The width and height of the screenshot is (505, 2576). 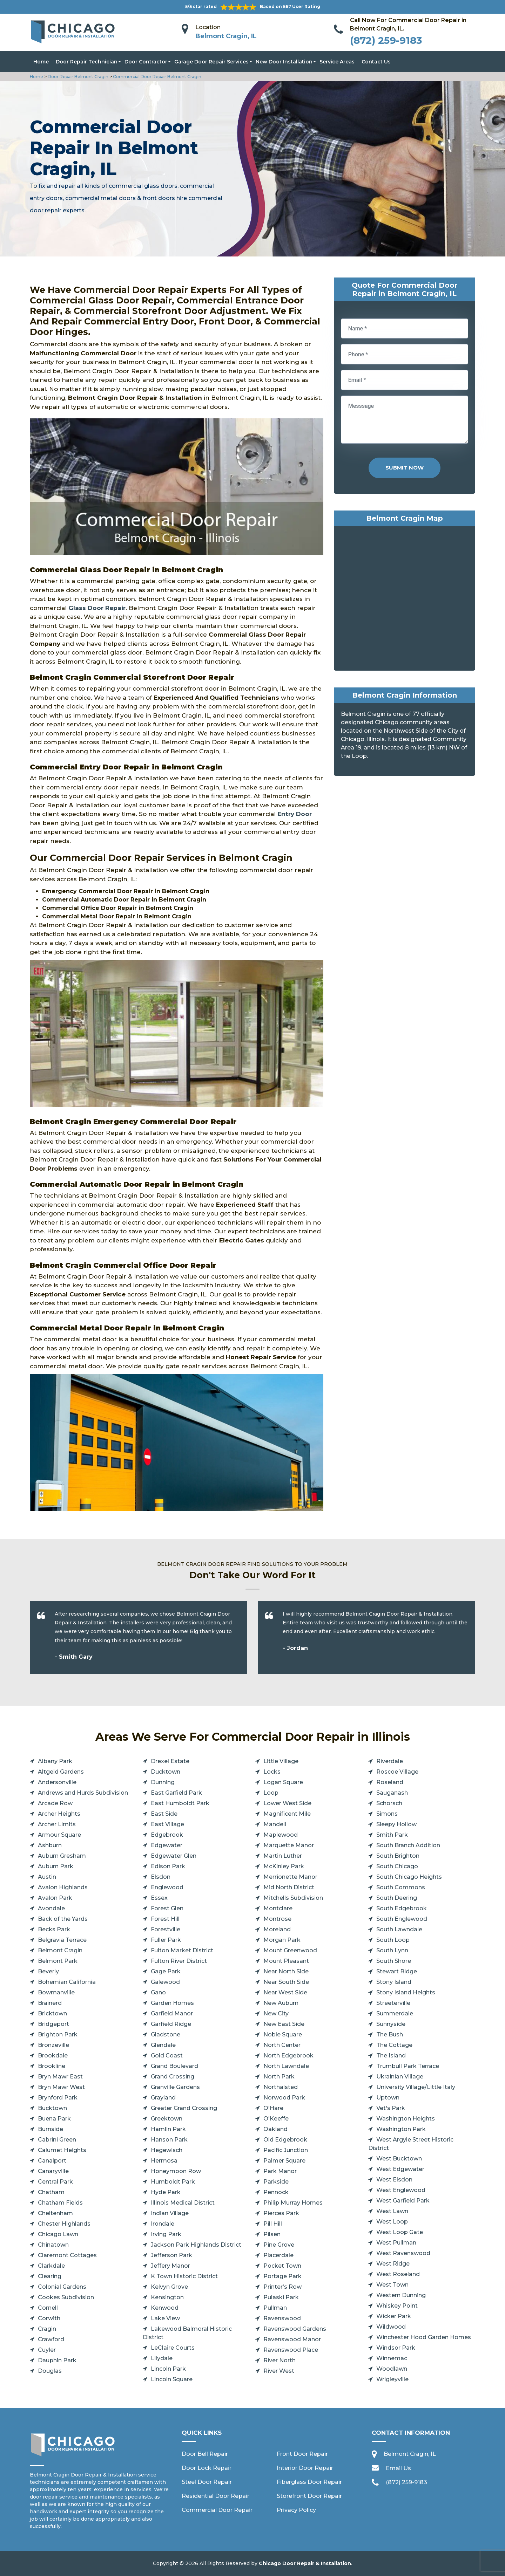 I want to click on Philip Murray Homes, so click(x=293, y=2202).